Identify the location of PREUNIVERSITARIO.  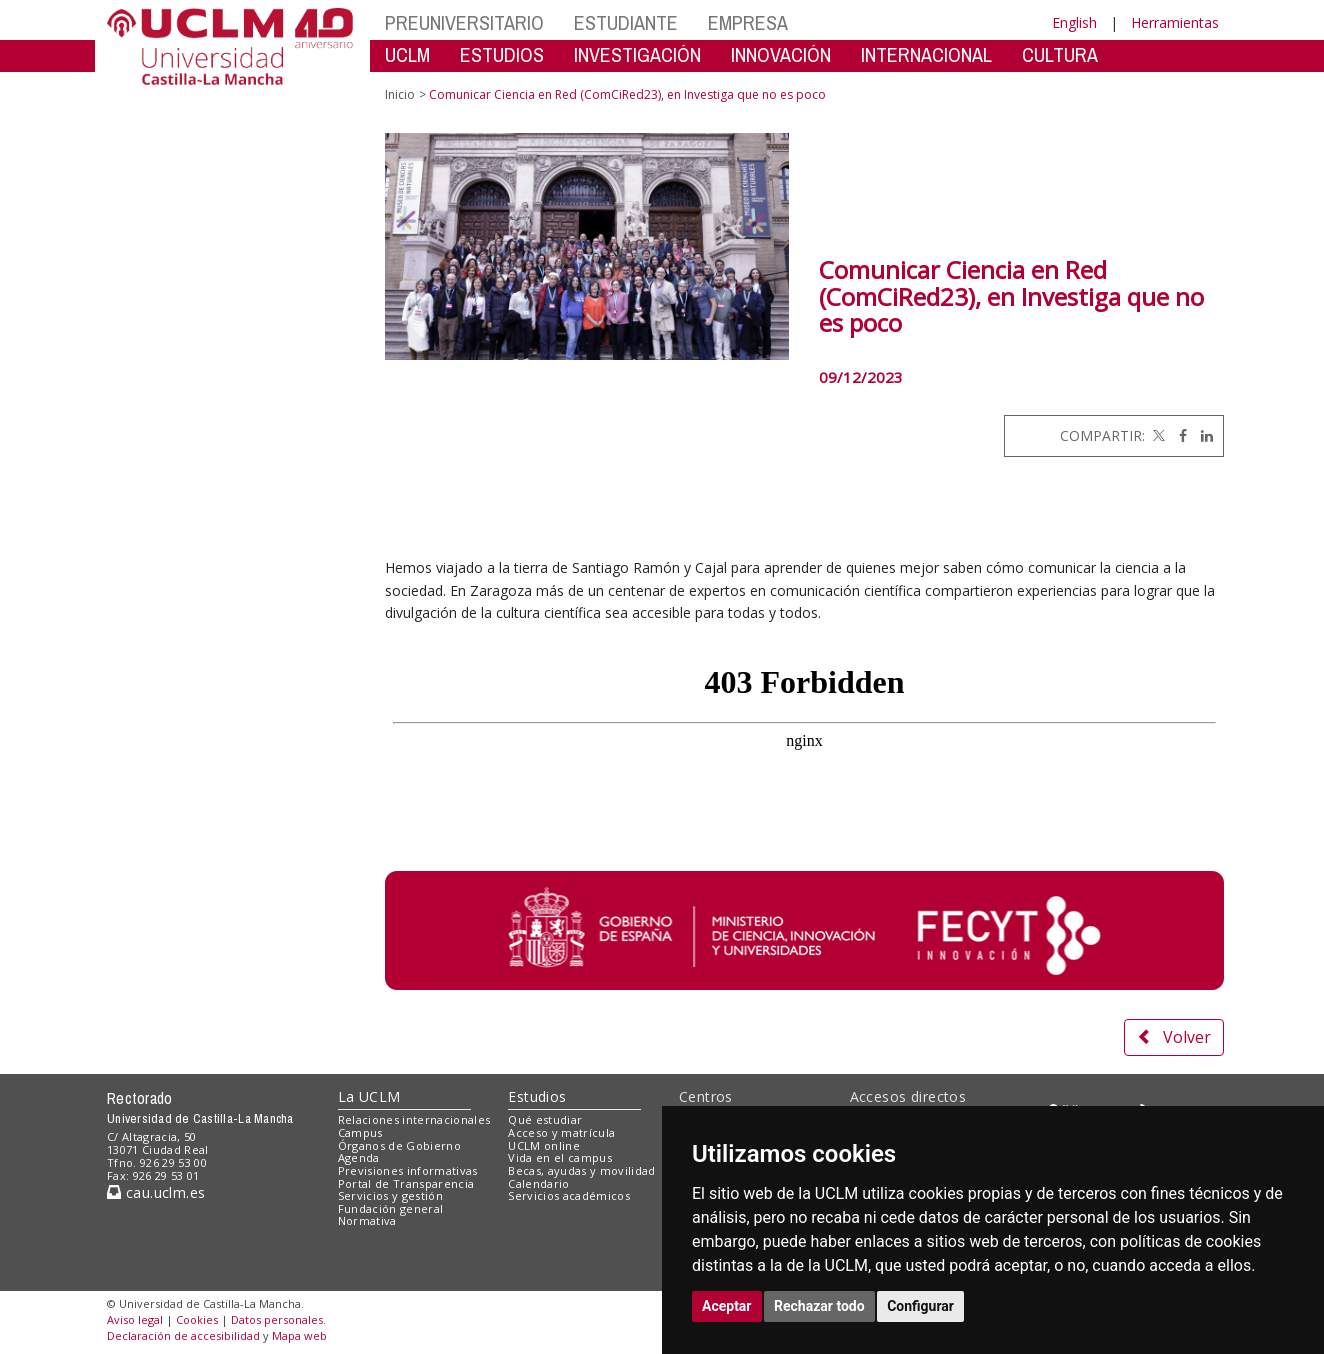
(464, 22).